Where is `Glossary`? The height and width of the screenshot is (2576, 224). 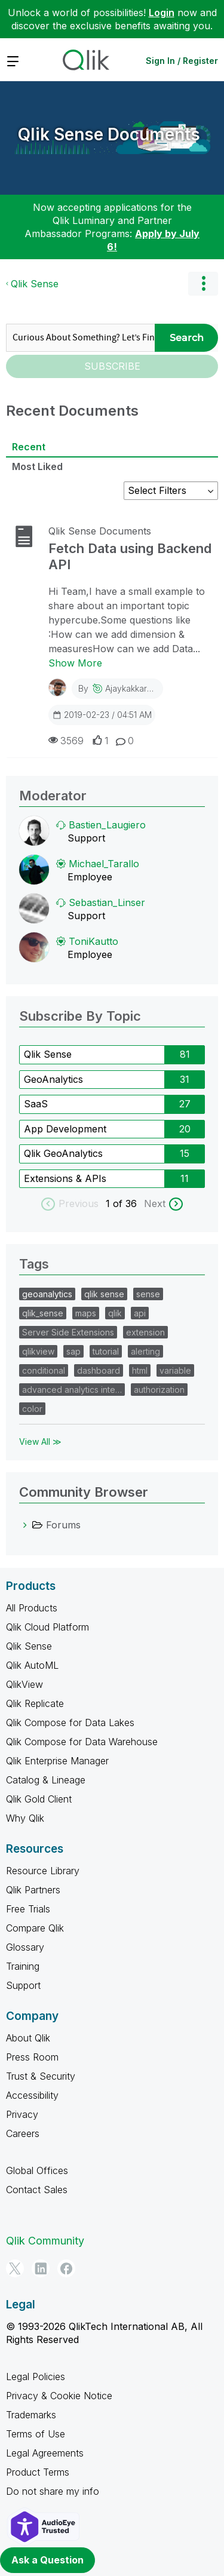
Glossary is located at coordinates (25, 1947).